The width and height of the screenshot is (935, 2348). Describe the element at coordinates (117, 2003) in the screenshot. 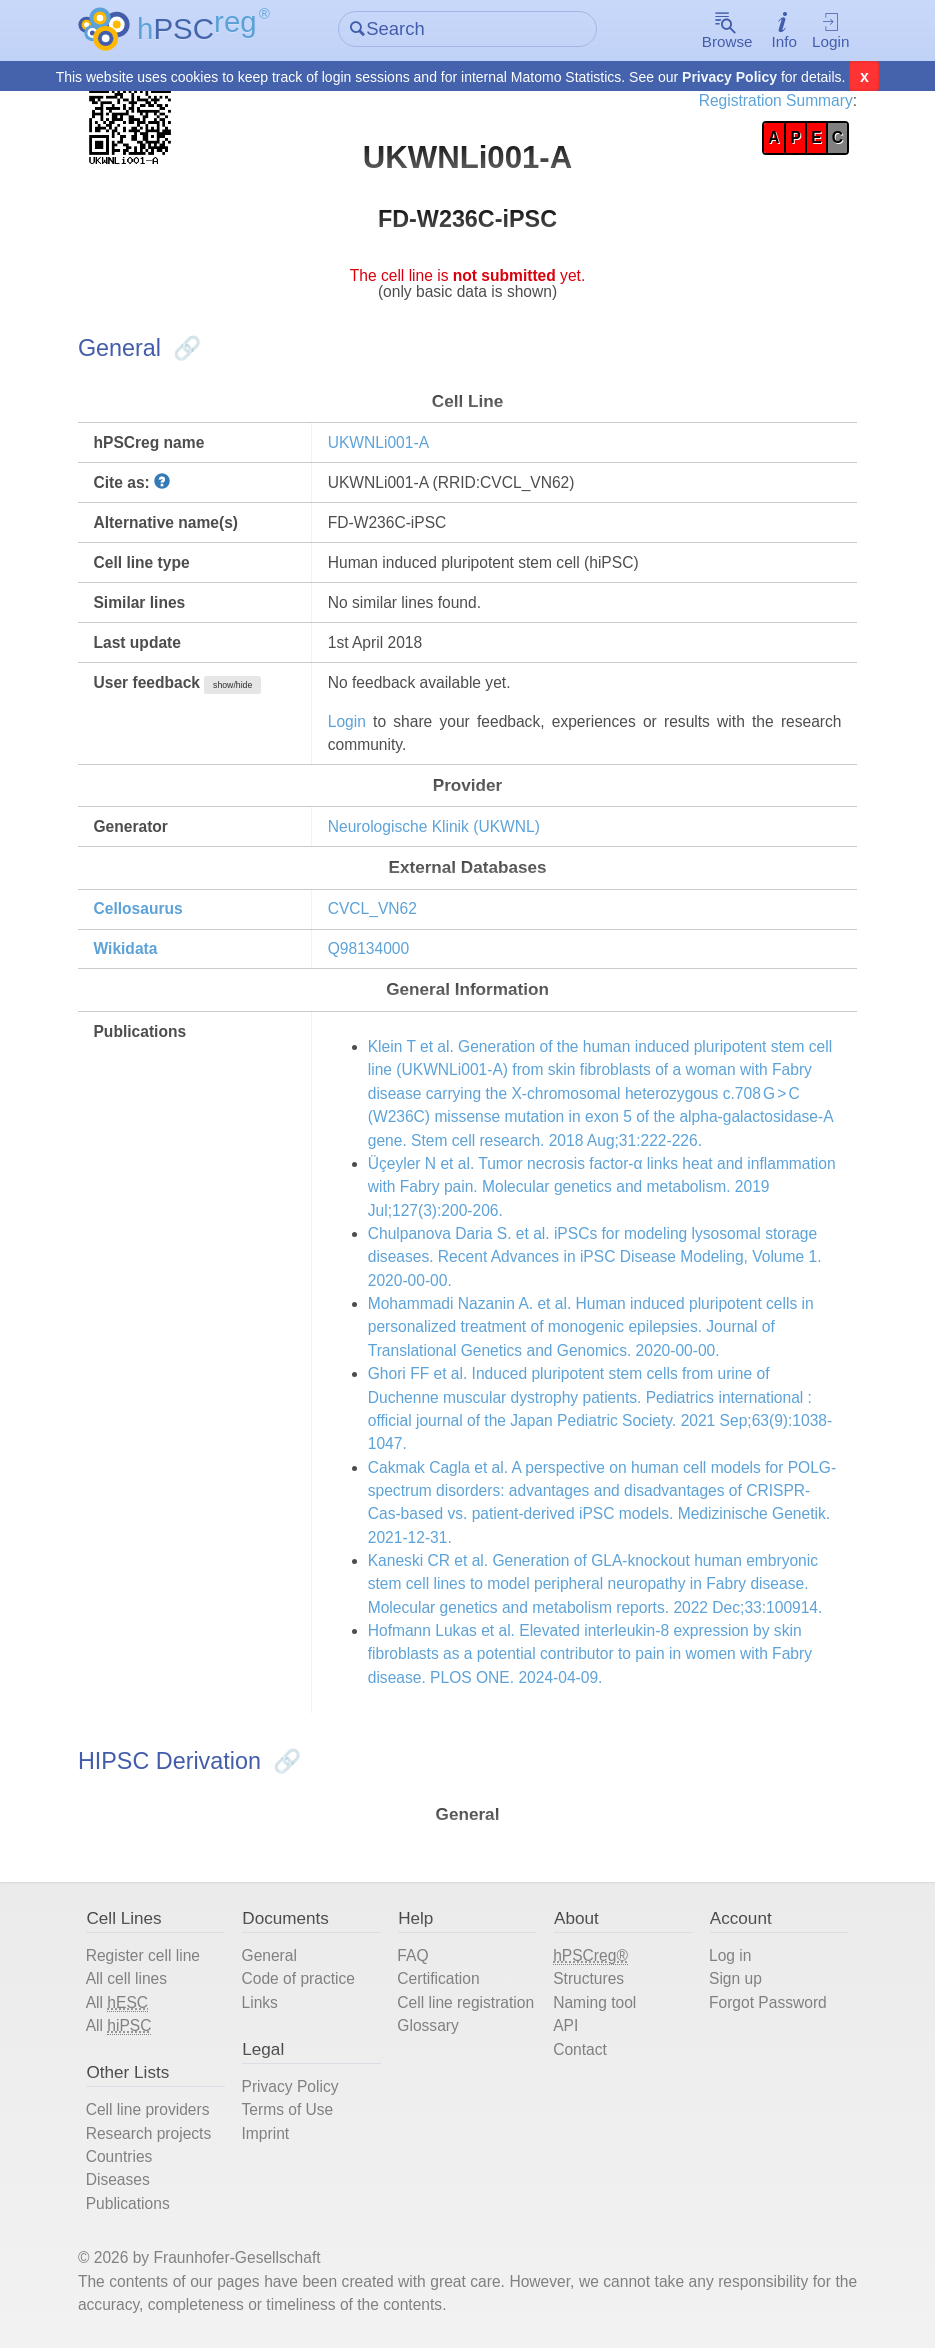

I see `All` at that location.